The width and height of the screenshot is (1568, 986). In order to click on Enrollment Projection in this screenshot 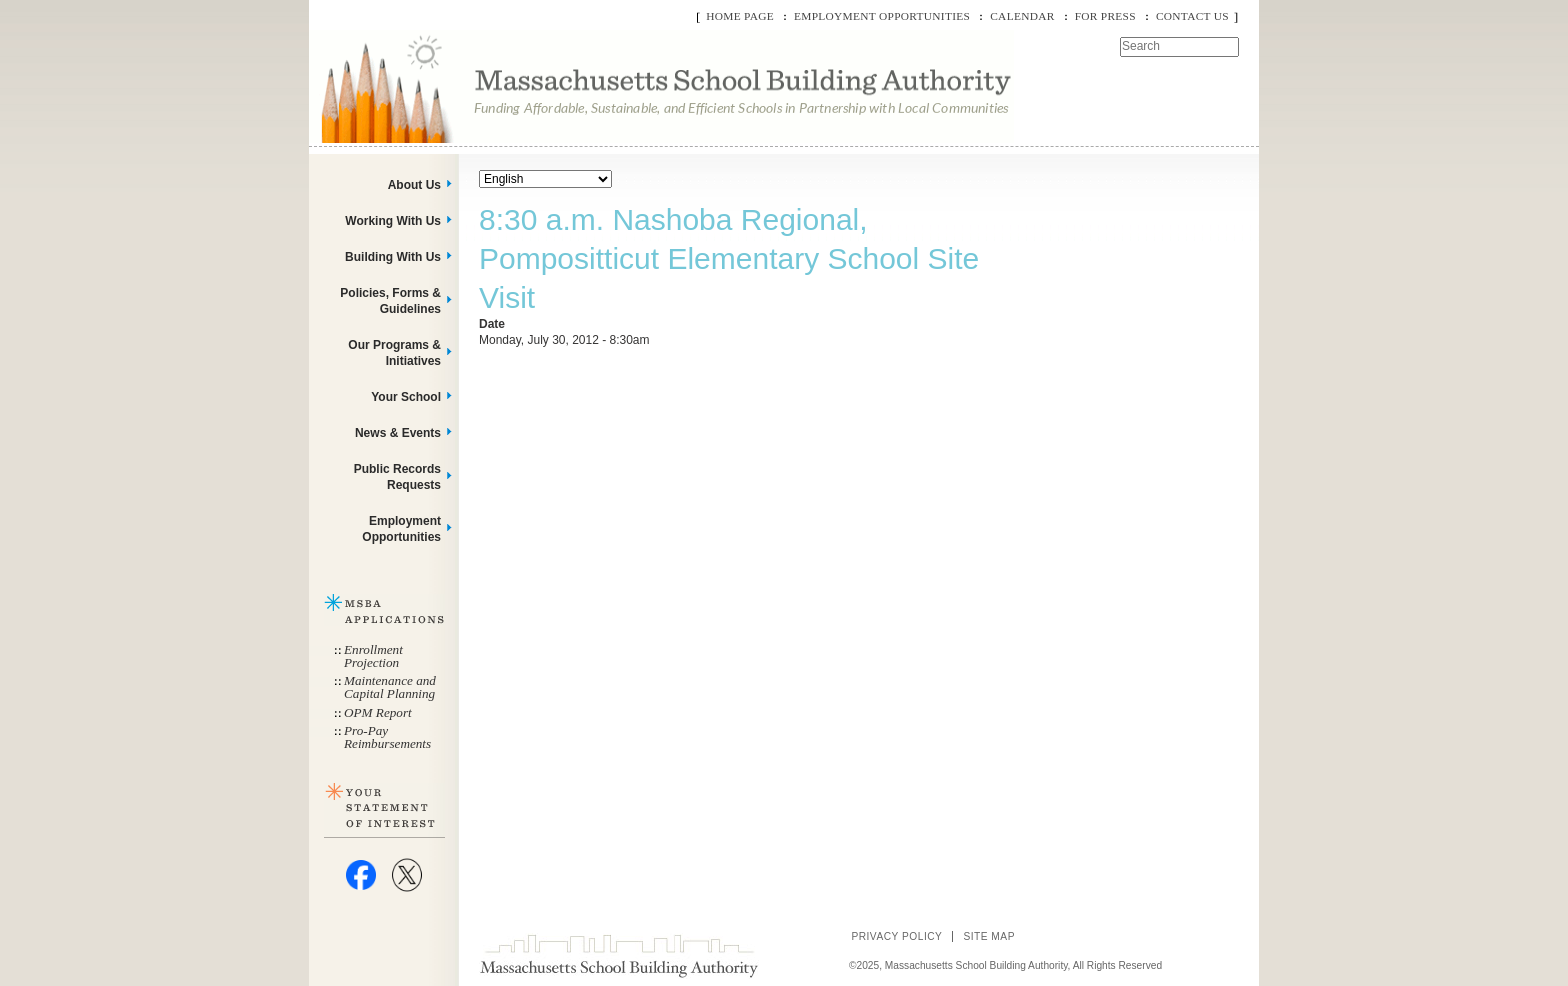, I will do `click(373, 656)`.